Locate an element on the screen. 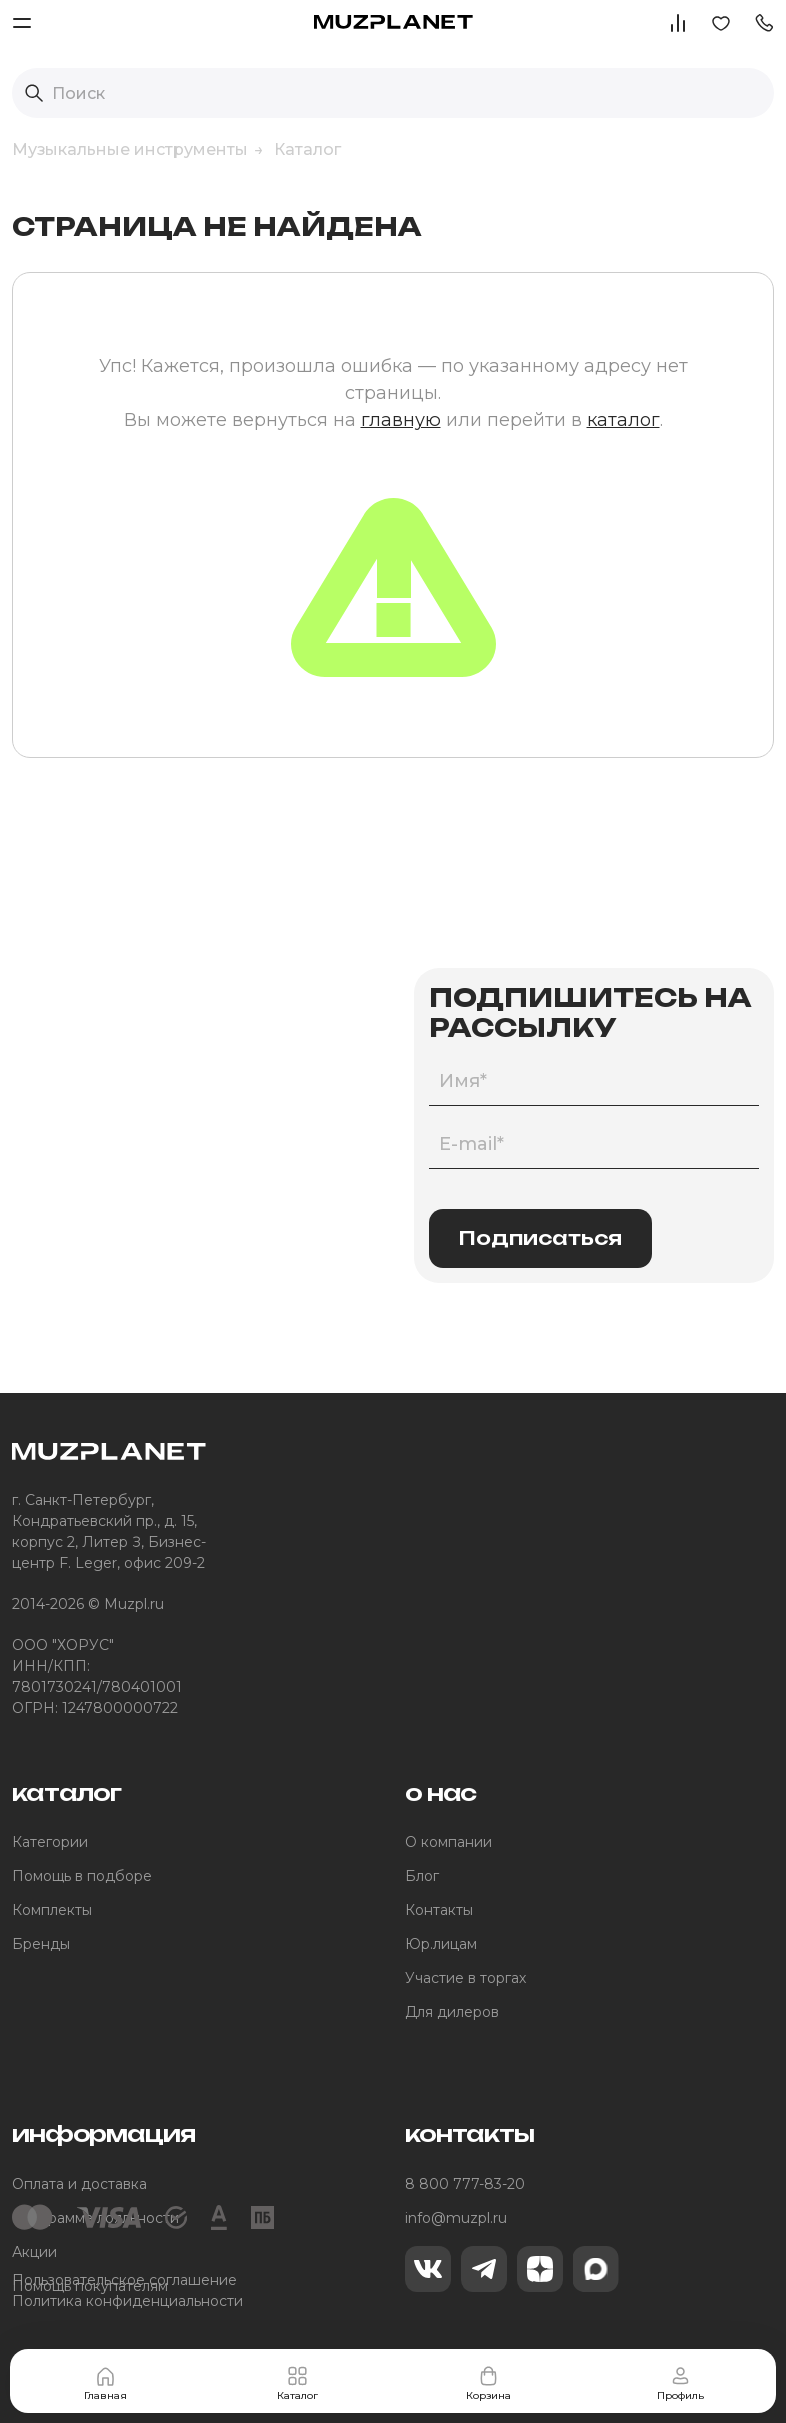  Каталог is located at coordinates (297, 2383).